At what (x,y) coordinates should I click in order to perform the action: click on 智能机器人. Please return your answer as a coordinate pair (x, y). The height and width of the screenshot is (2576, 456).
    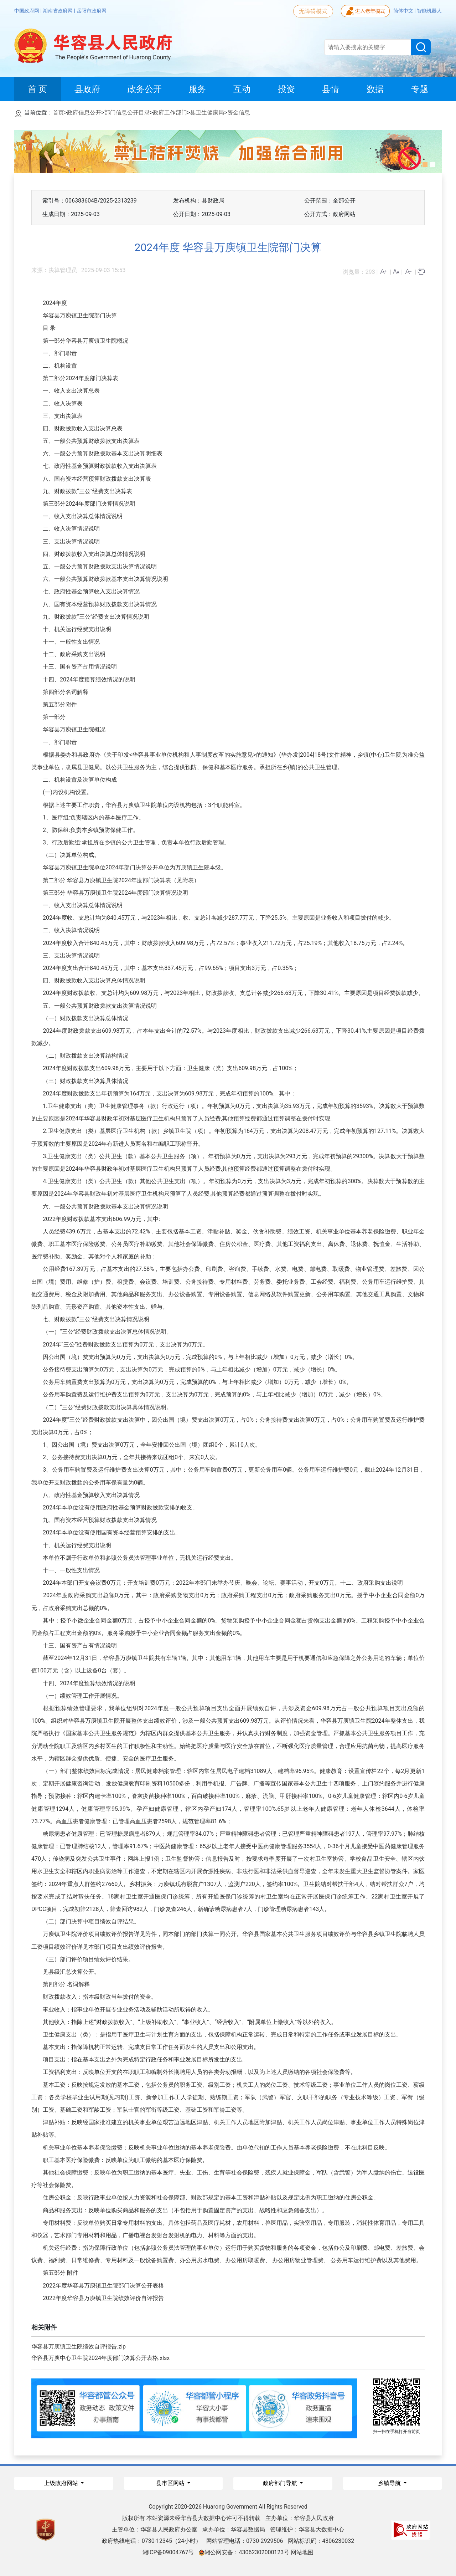
    Looking at the image, I should click on (429, 11).